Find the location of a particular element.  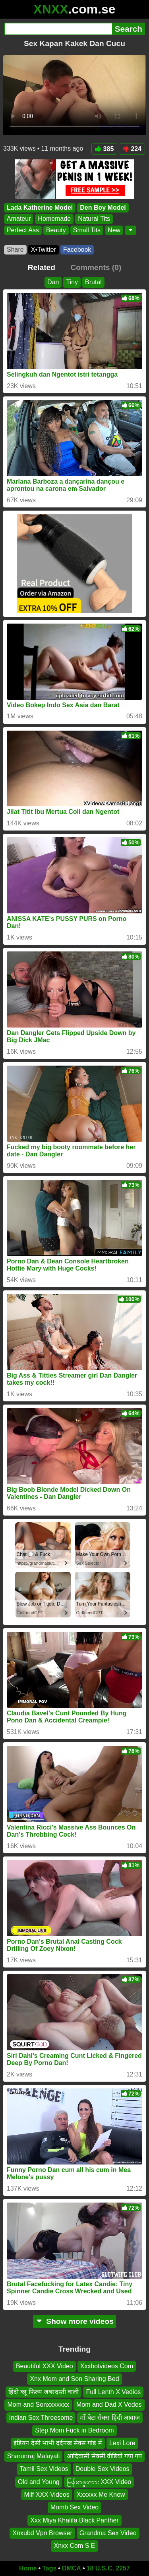

Related is located at coordinates (41, 267).